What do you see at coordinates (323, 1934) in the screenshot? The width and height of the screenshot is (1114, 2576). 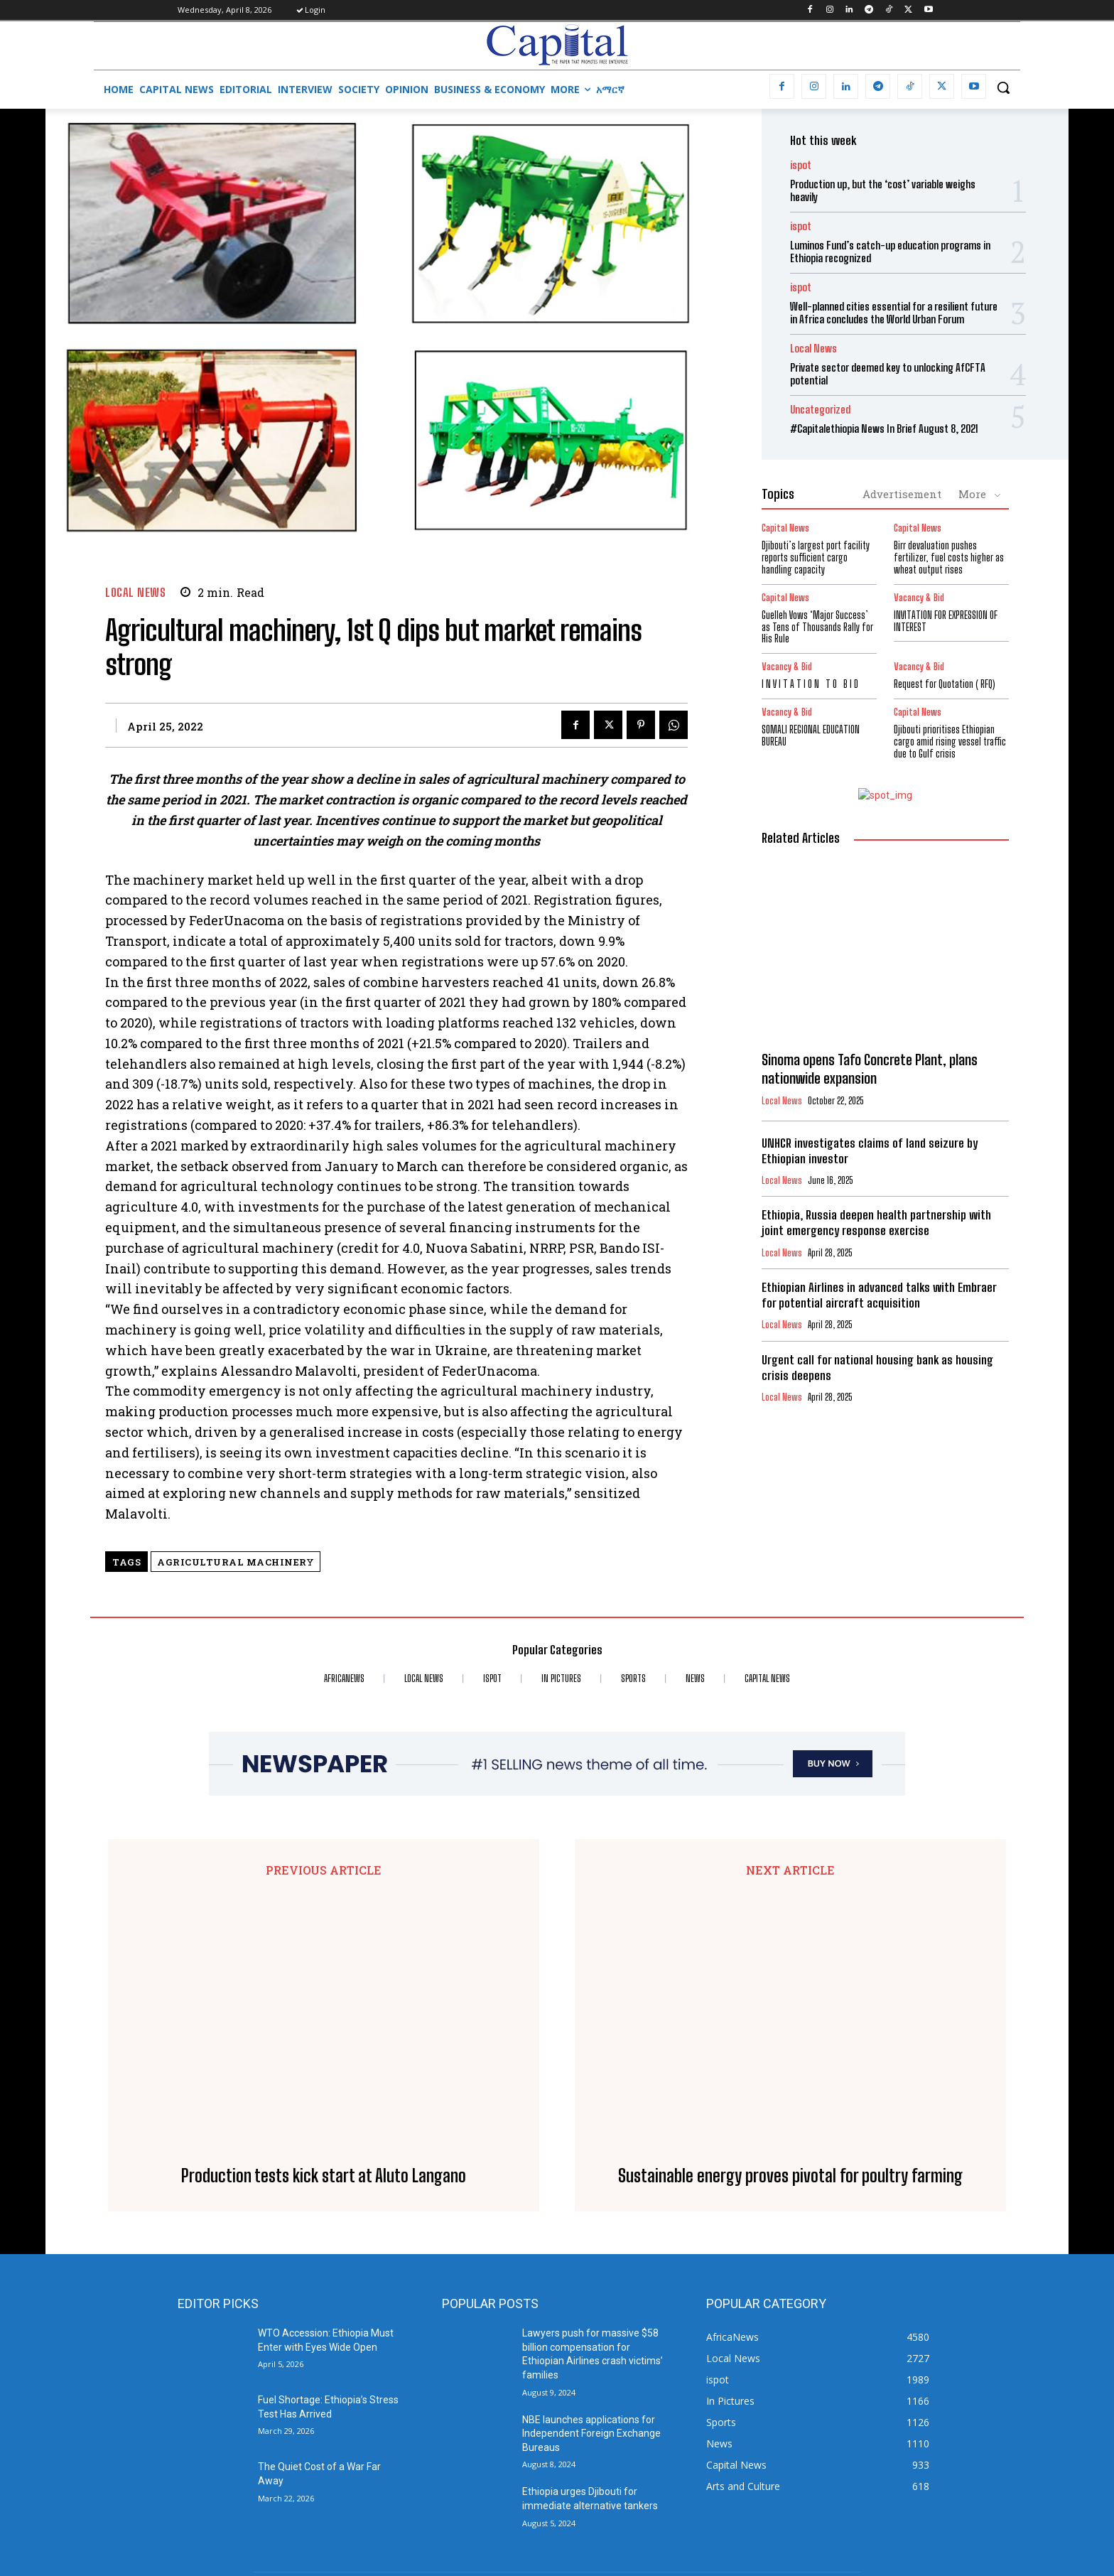 I see `Production tests kick start at Aluto Langano` at bounding box center [323, 1934].